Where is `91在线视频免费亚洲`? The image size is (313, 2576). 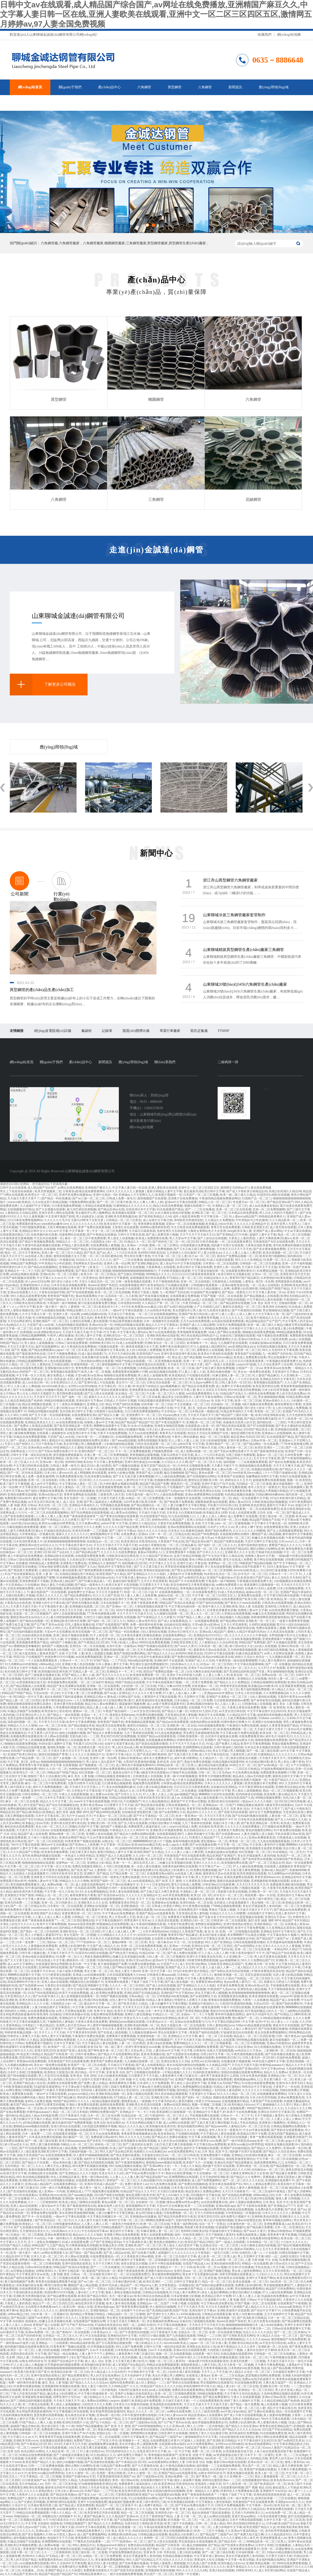
91在线视频免费亚洲 is located at coordinates (248, 2382).